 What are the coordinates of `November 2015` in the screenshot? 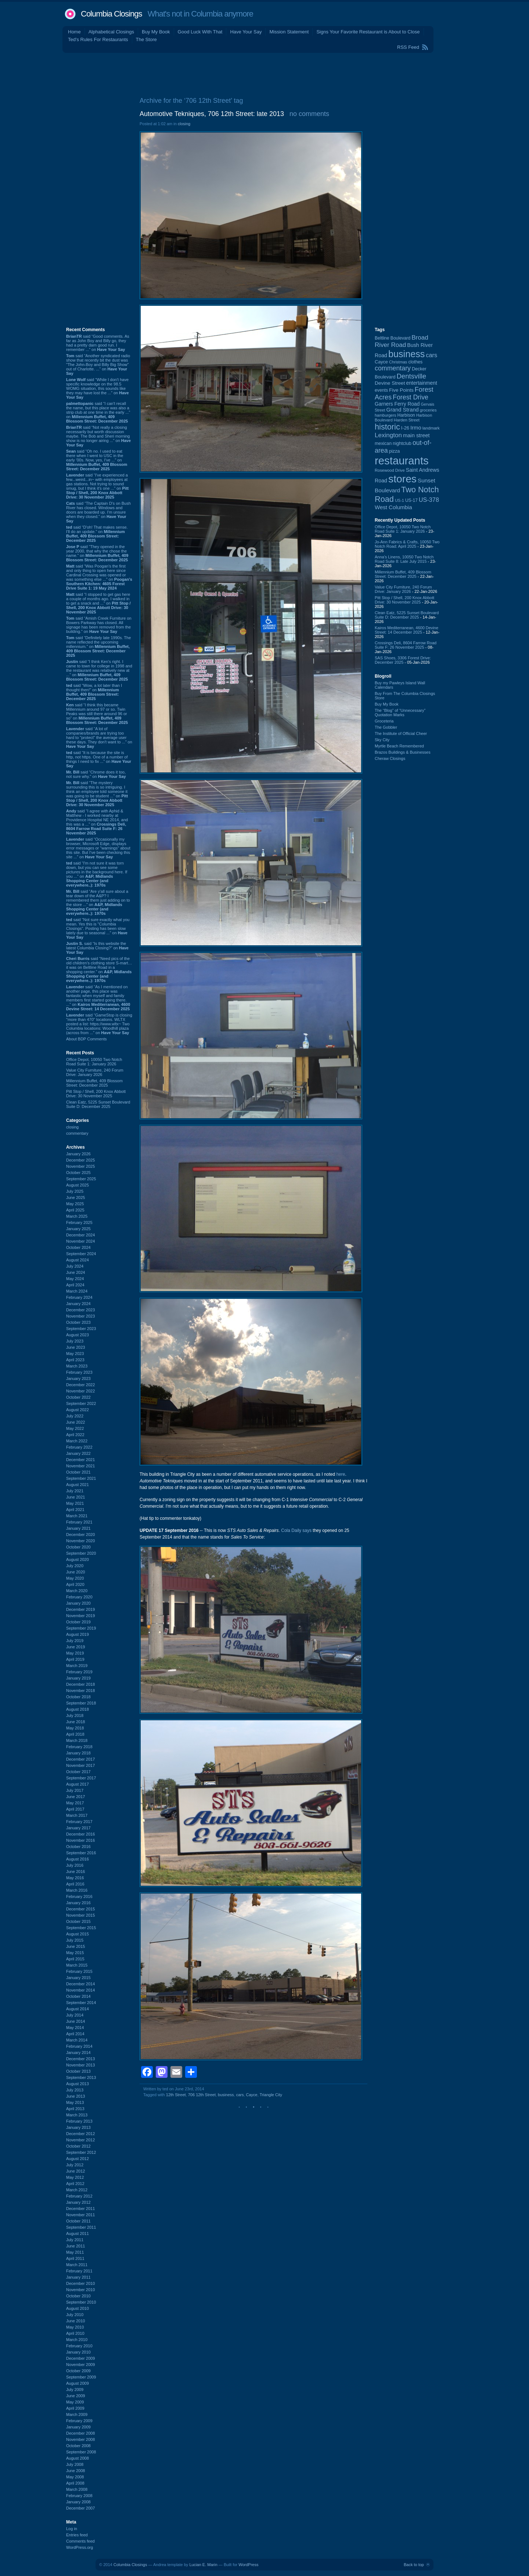 It's located at (80, 1915).